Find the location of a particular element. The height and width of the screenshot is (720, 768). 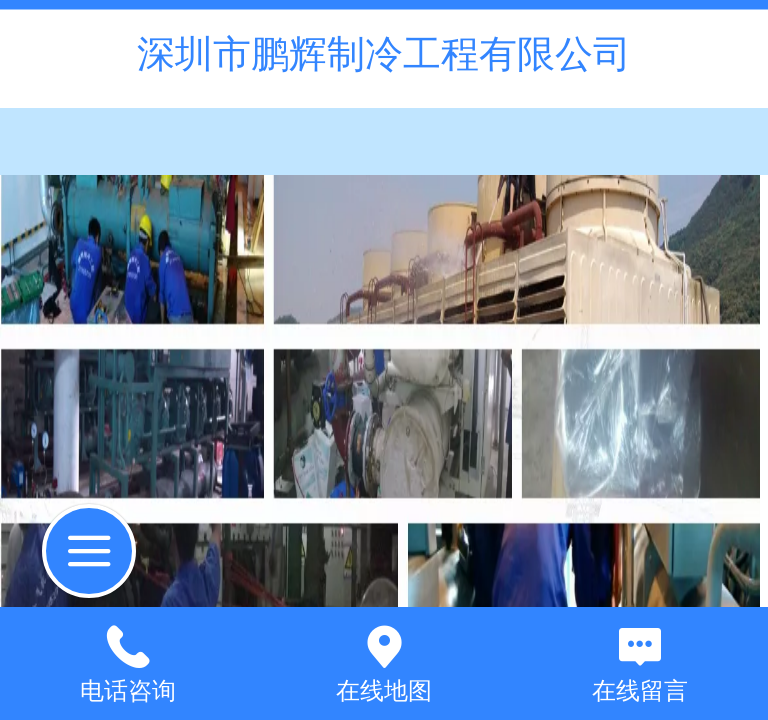

深圳市鹏辉制冷工程有限公司 is located at coordinates (384, 53).